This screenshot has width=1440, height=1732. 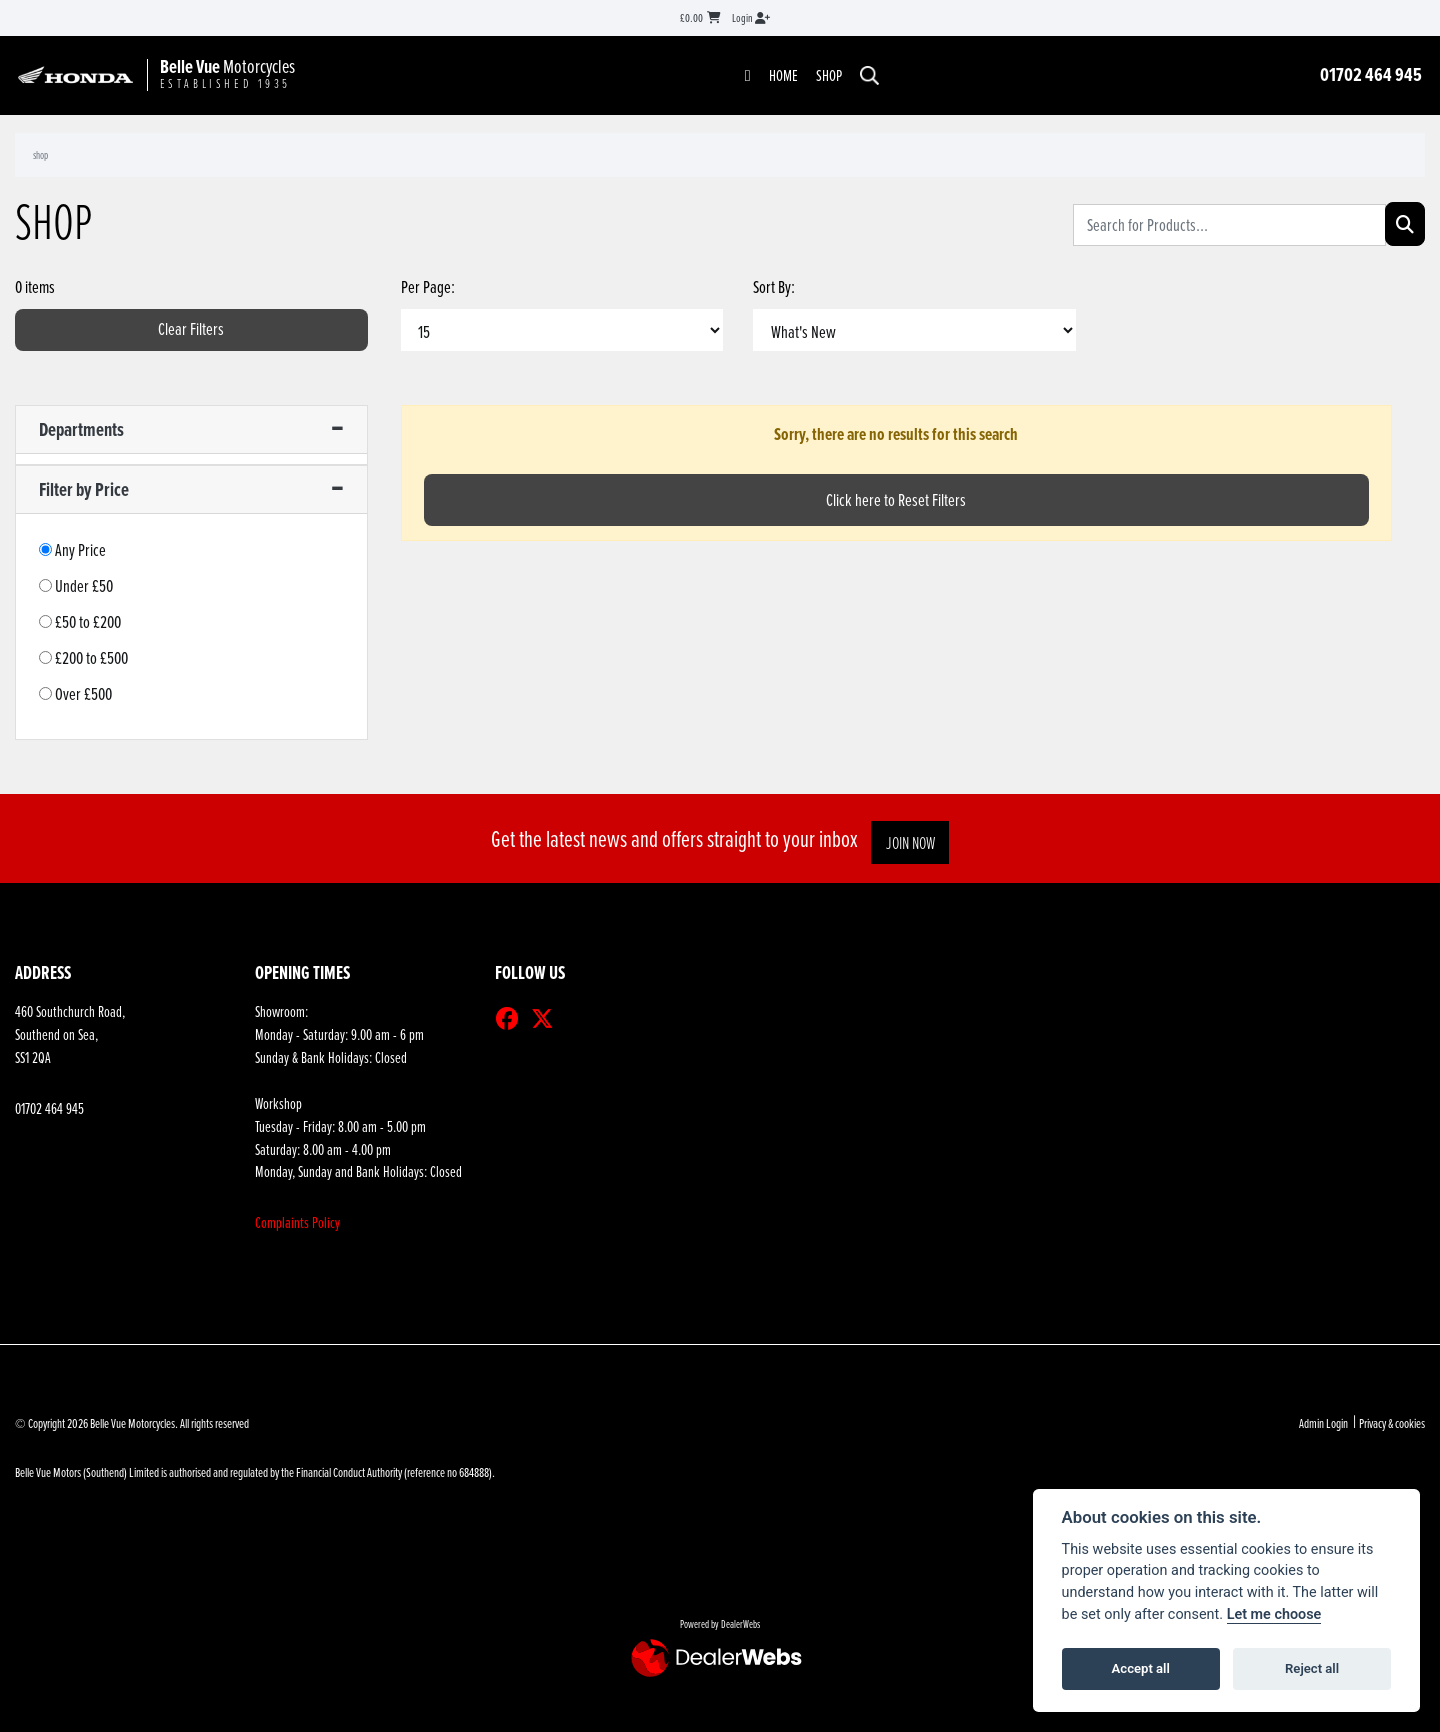 I want to click on Over £500, so click(x=83, y=693).